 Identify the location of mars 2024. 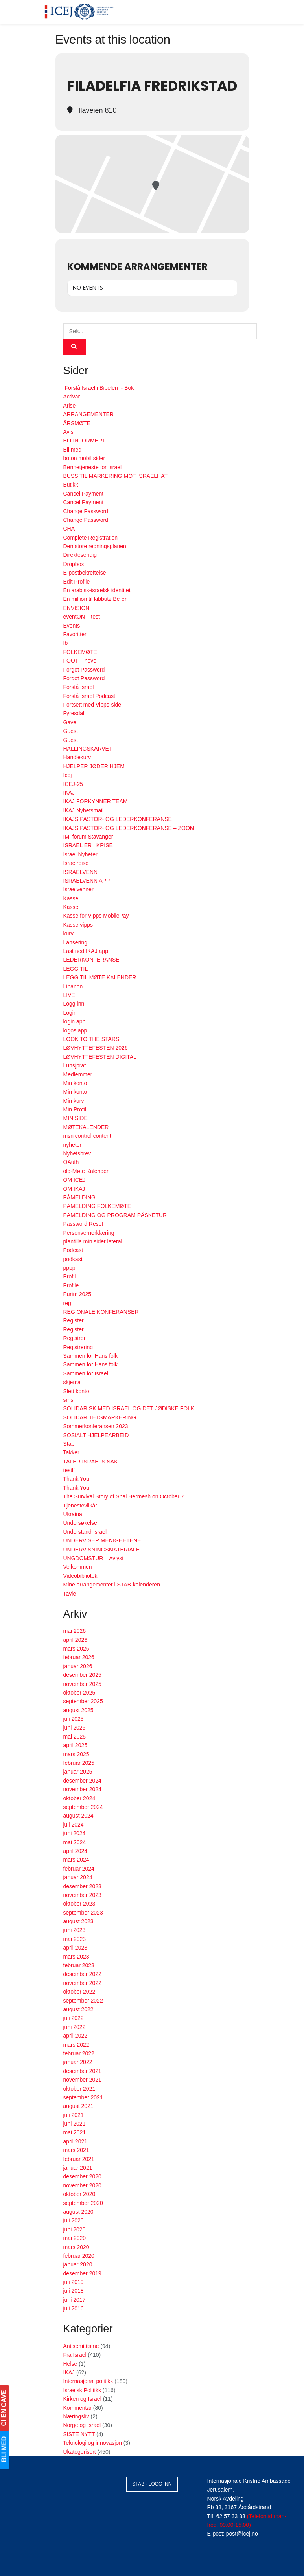
(76, 1859).